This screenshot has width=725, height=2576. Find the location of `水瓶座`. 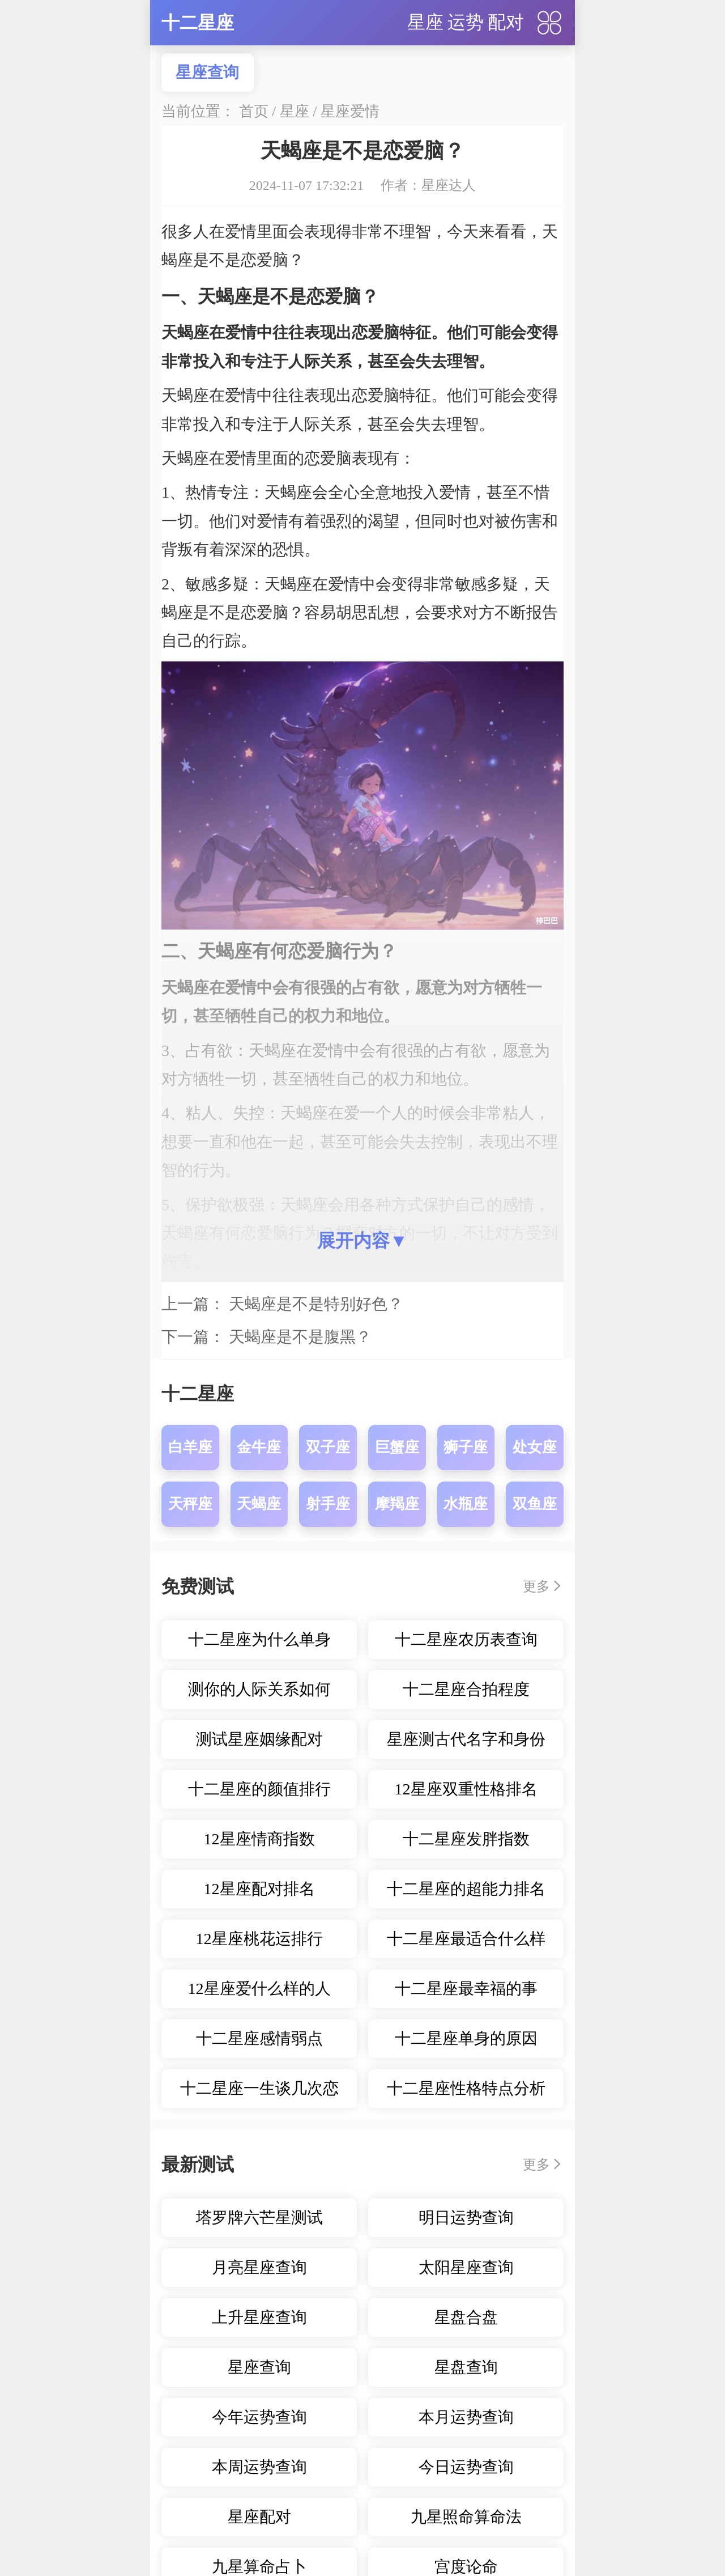

水瓶座 is located at coordinates (465, 1504).